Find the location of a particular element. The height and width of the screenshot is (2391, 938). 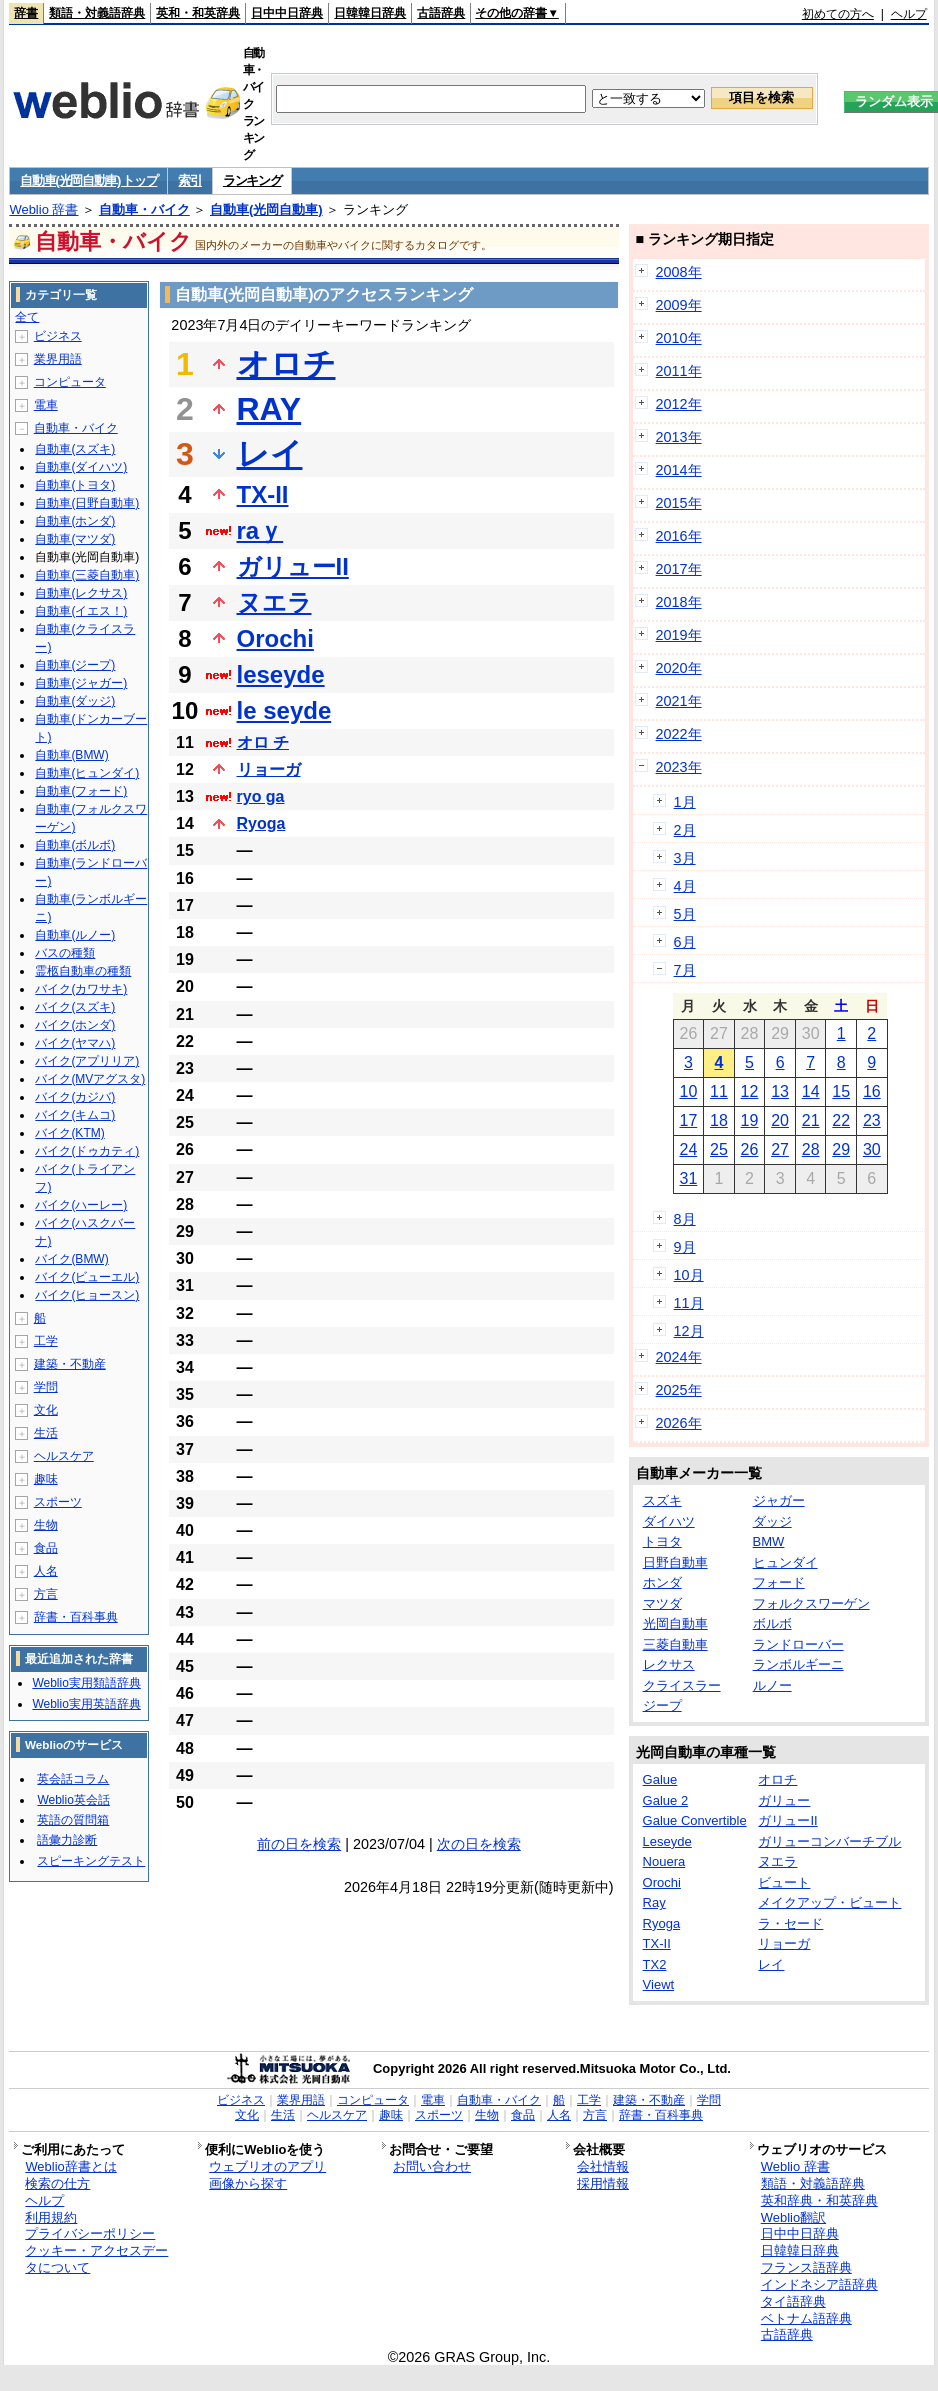

ベトナム語辞典 is located at coordinates (806, 2318).